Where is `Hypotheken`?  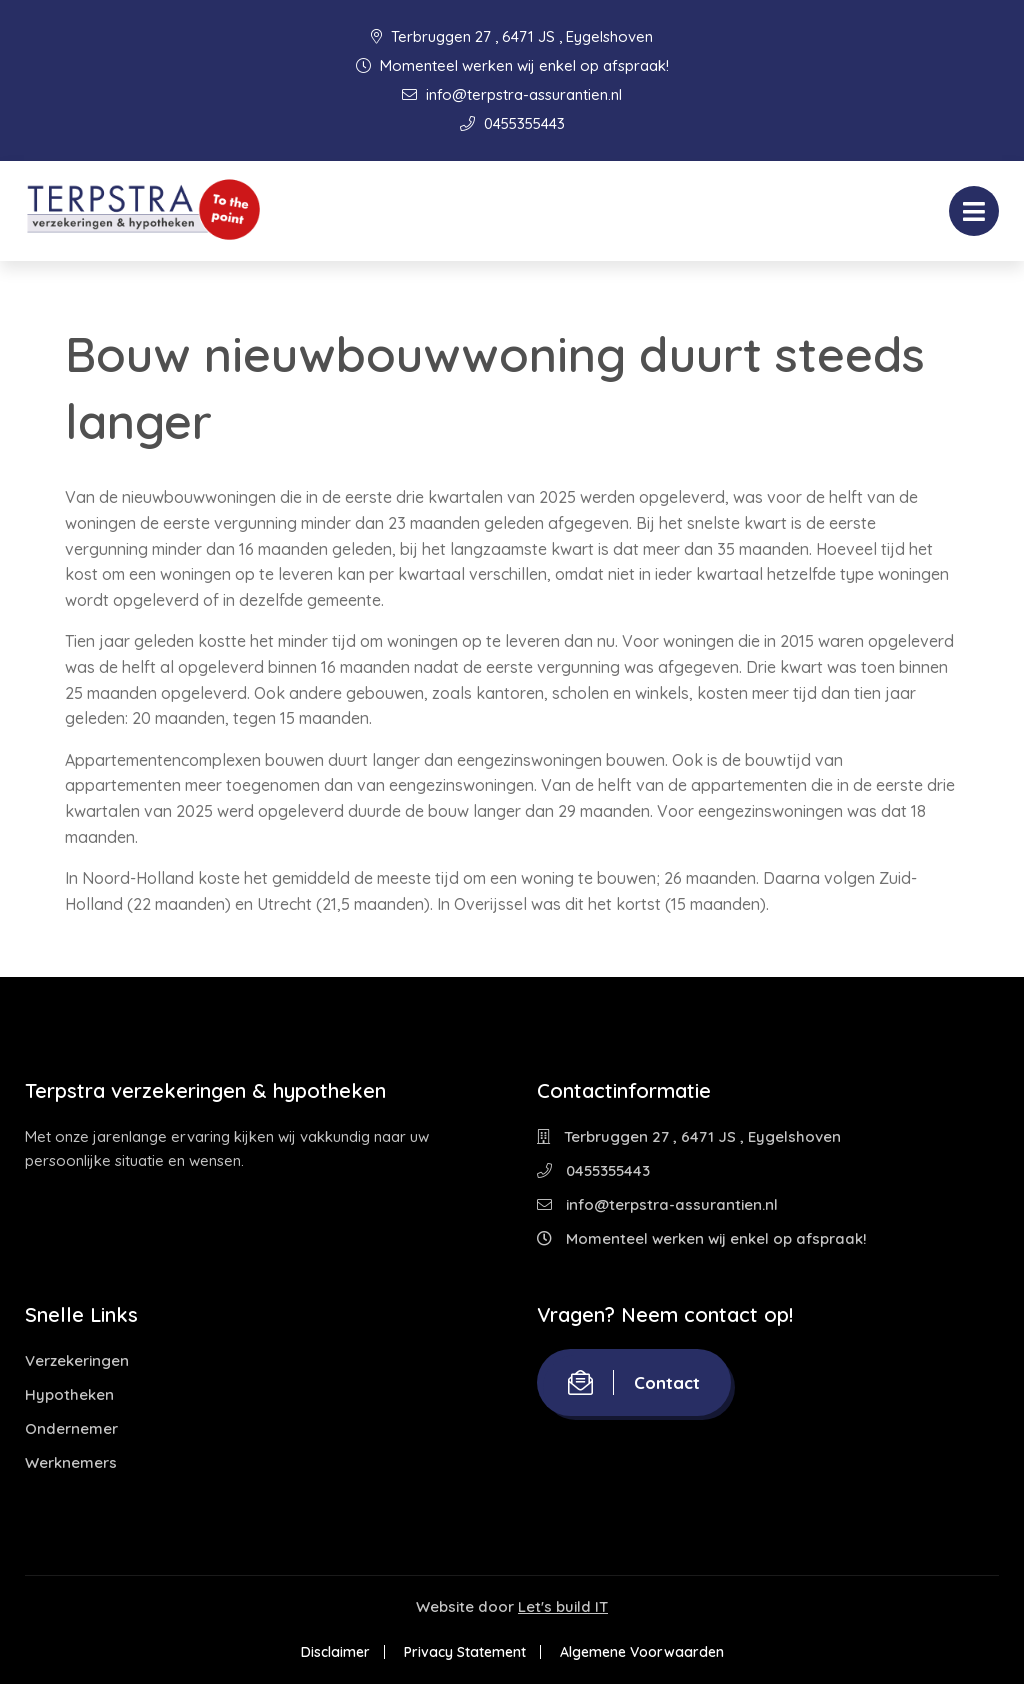 Hypotheken is located at coordinates (69, 1394).